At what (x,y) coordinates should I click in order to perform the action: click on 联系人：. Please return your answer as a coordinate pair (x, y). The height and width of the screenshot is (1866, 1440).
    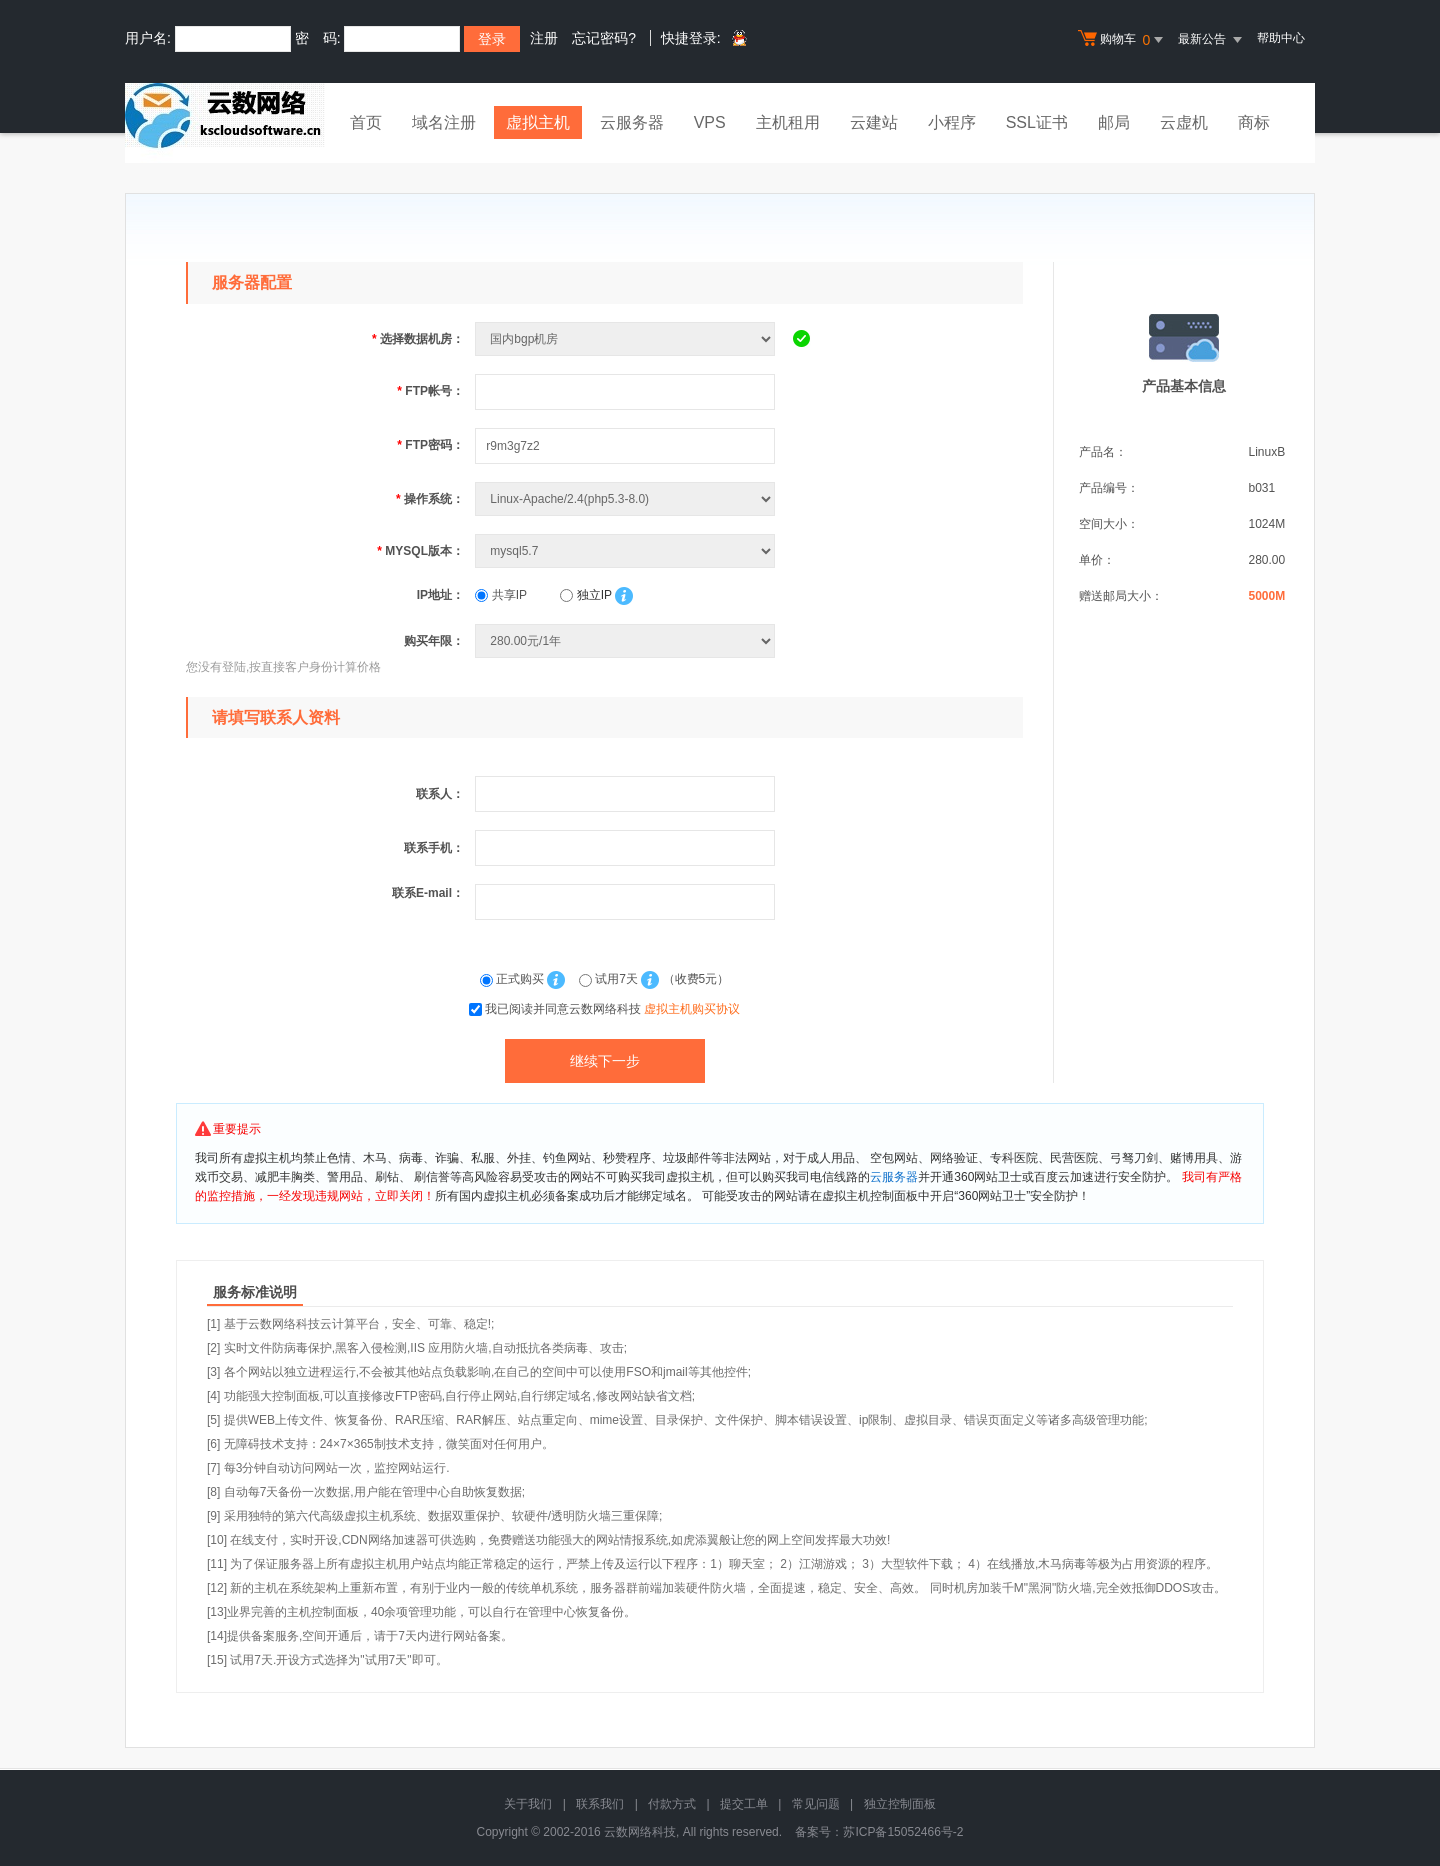
    Looking at the image, I should click on (440, 794).